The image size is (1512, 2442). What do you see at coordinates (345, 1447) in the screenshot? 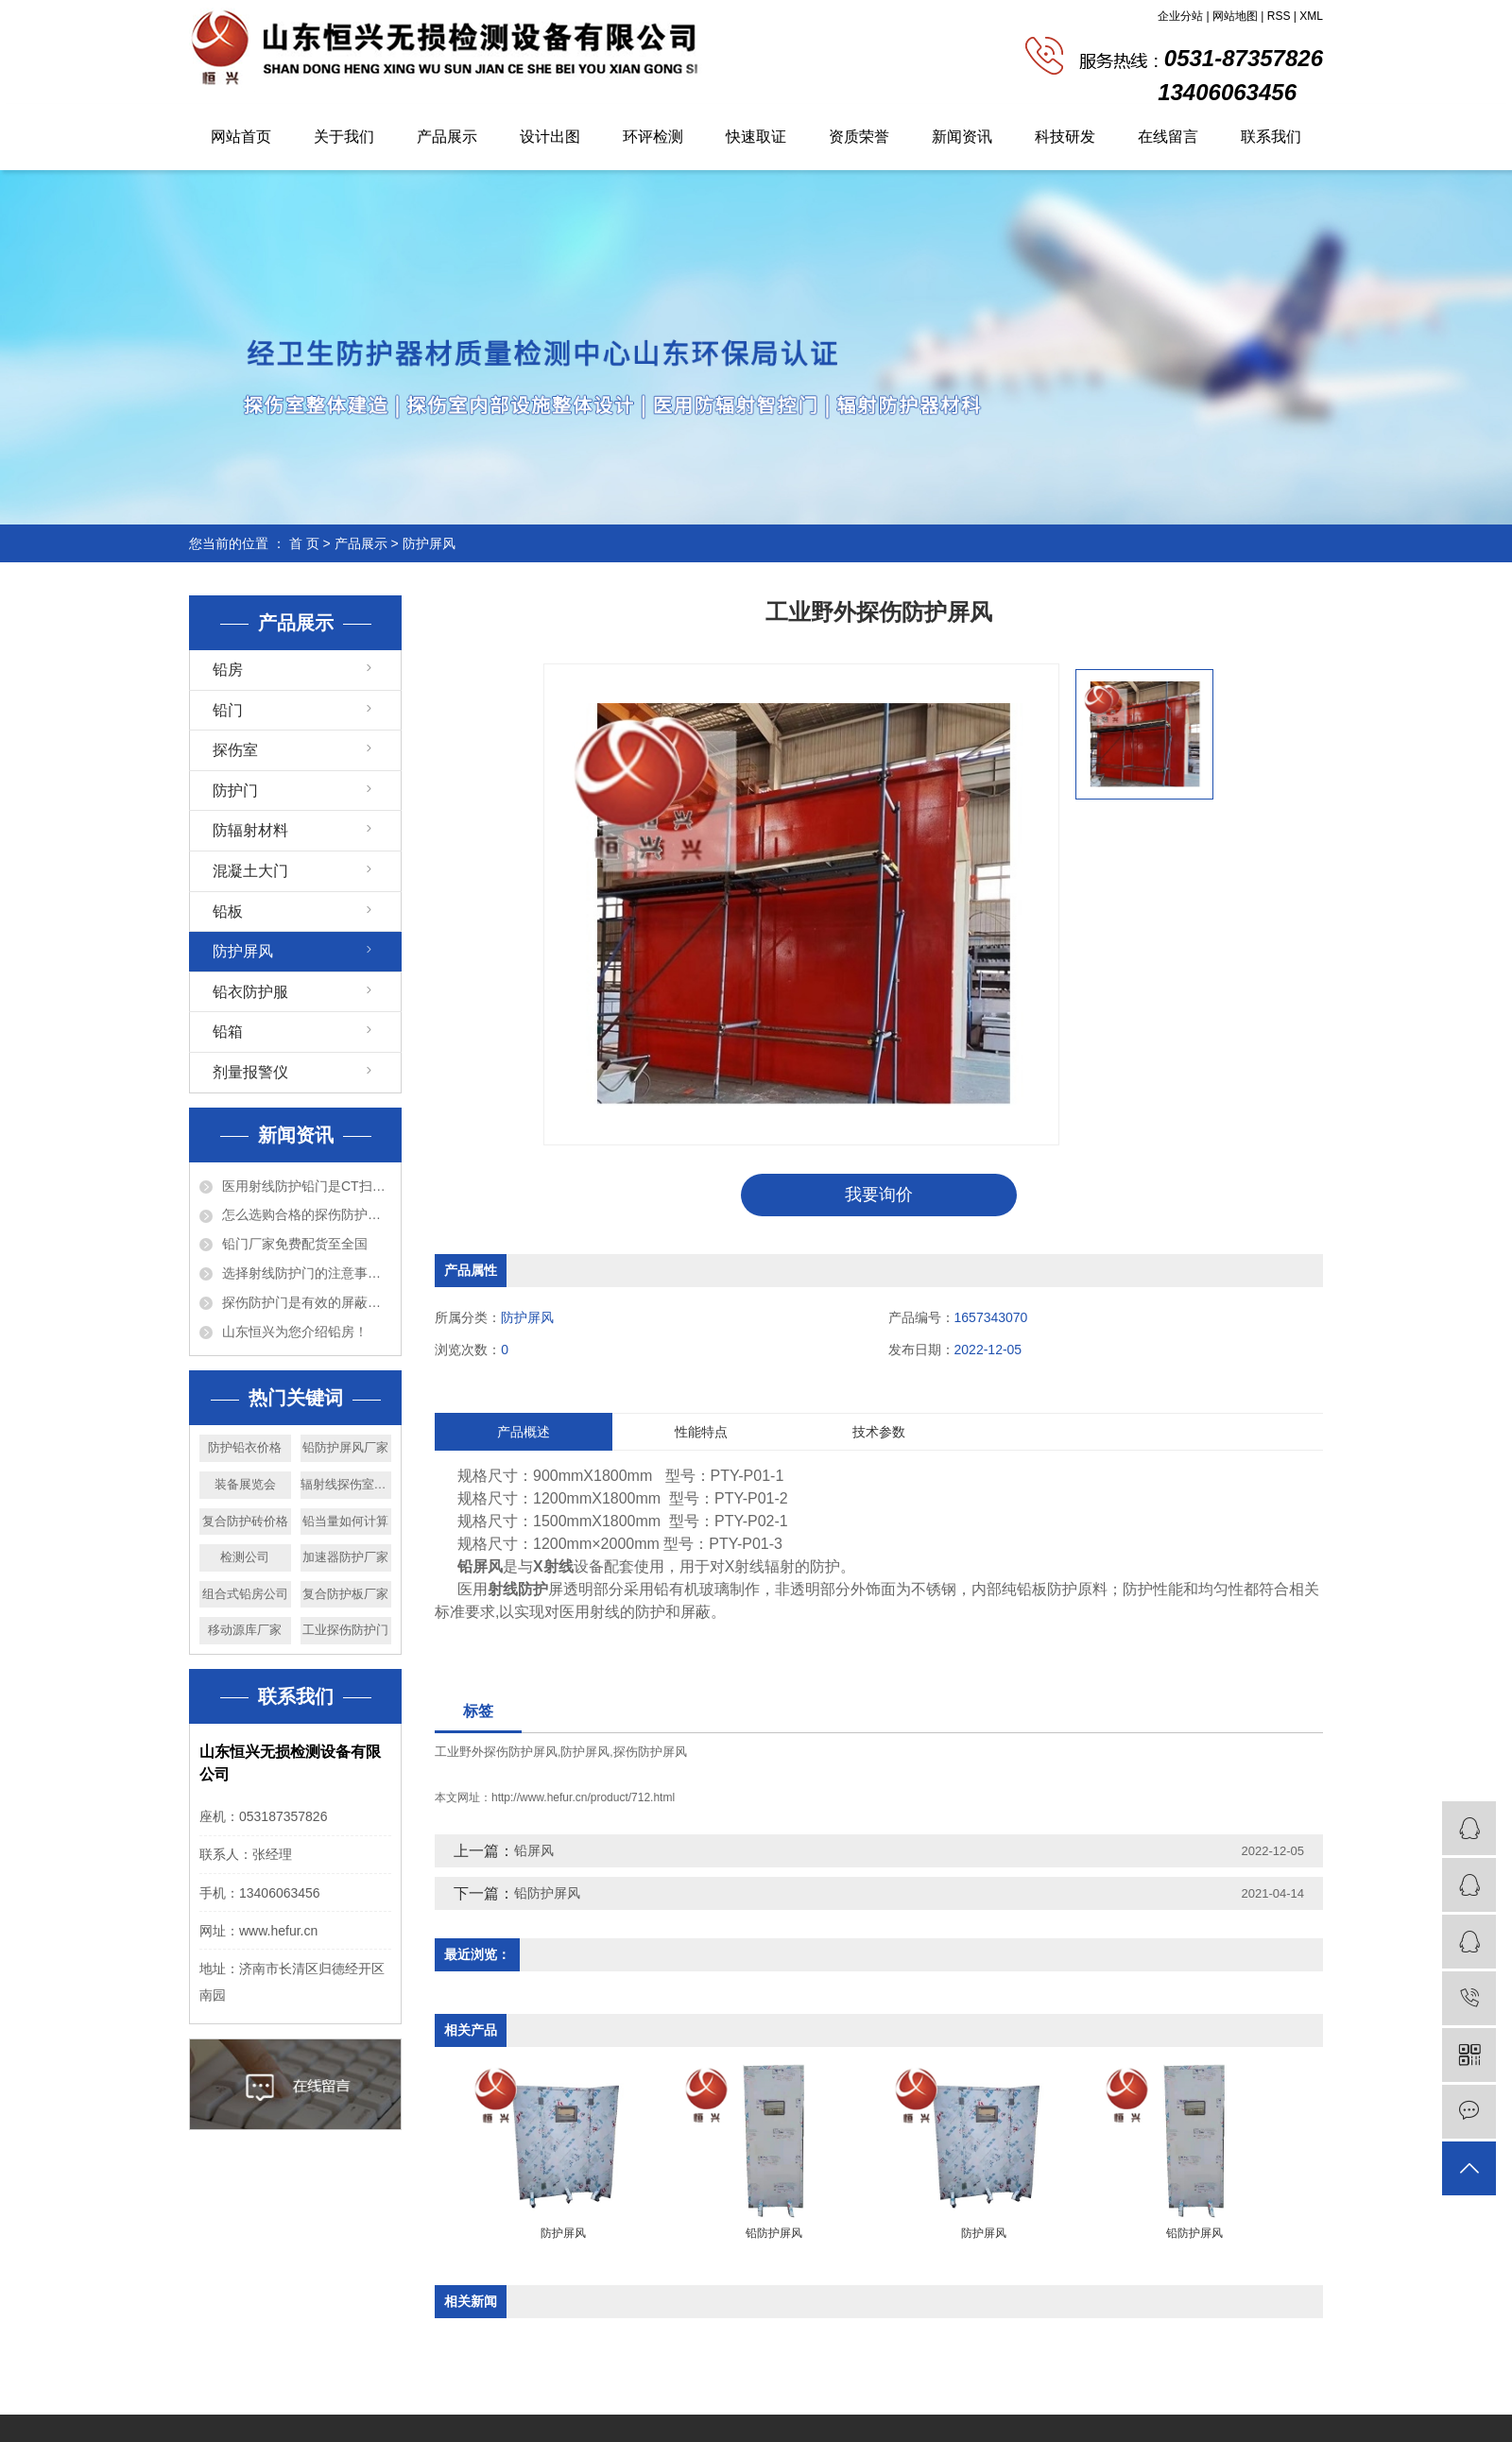
I see `铅防护屏风厂家` at bounding box center [345, 1447].